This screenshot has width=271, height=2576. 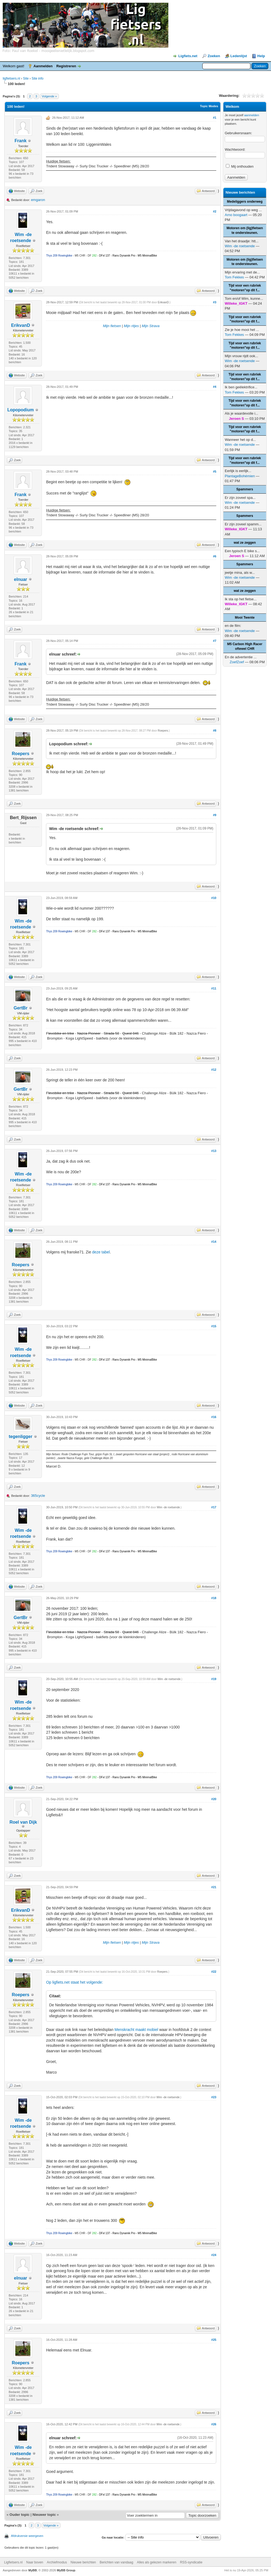 What do you see at coordinates (239, 166) in the screenshot?
I see `Mij onthouden` at bounding box center [239, 166].